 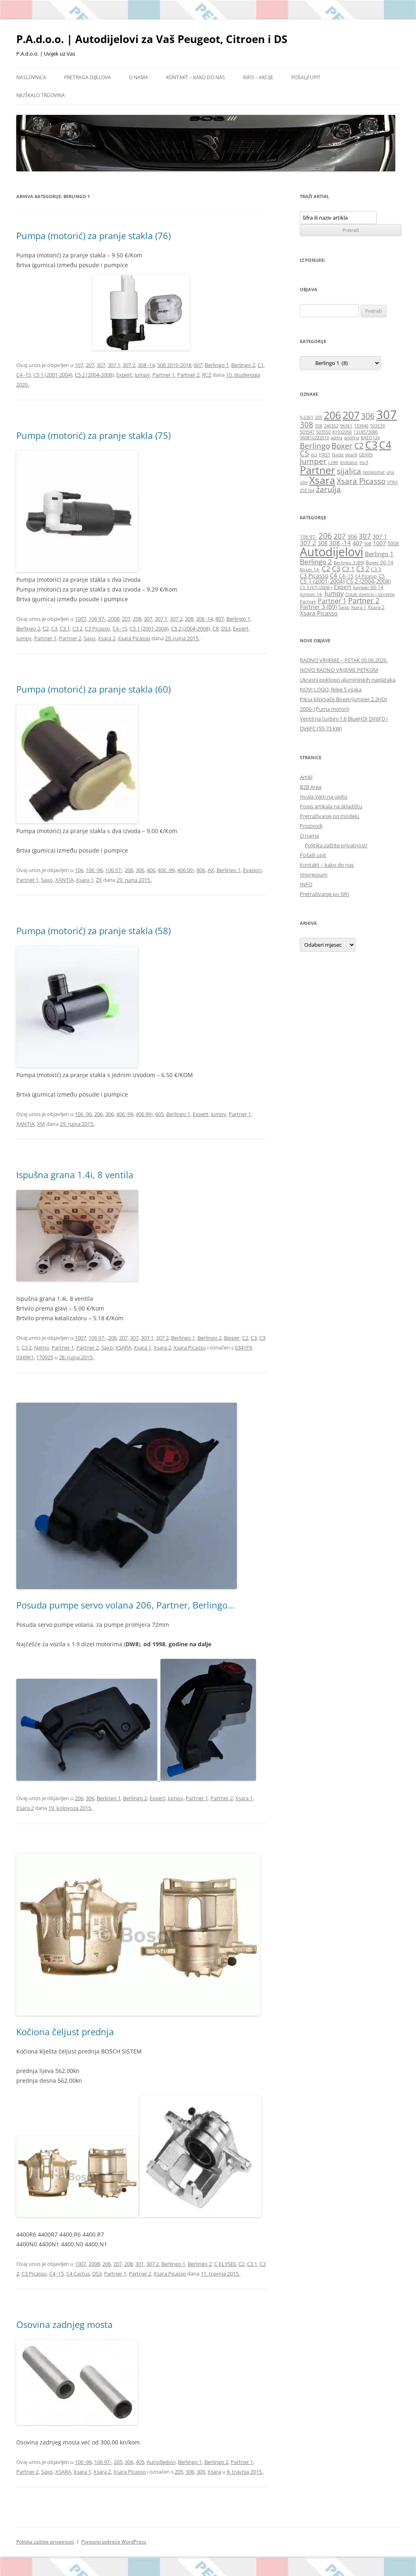 What do you see at coordinates (342, 587) in the screenshot?
I see `Expert [Expert (7 stavki)]` at bounding box center [342, 587].